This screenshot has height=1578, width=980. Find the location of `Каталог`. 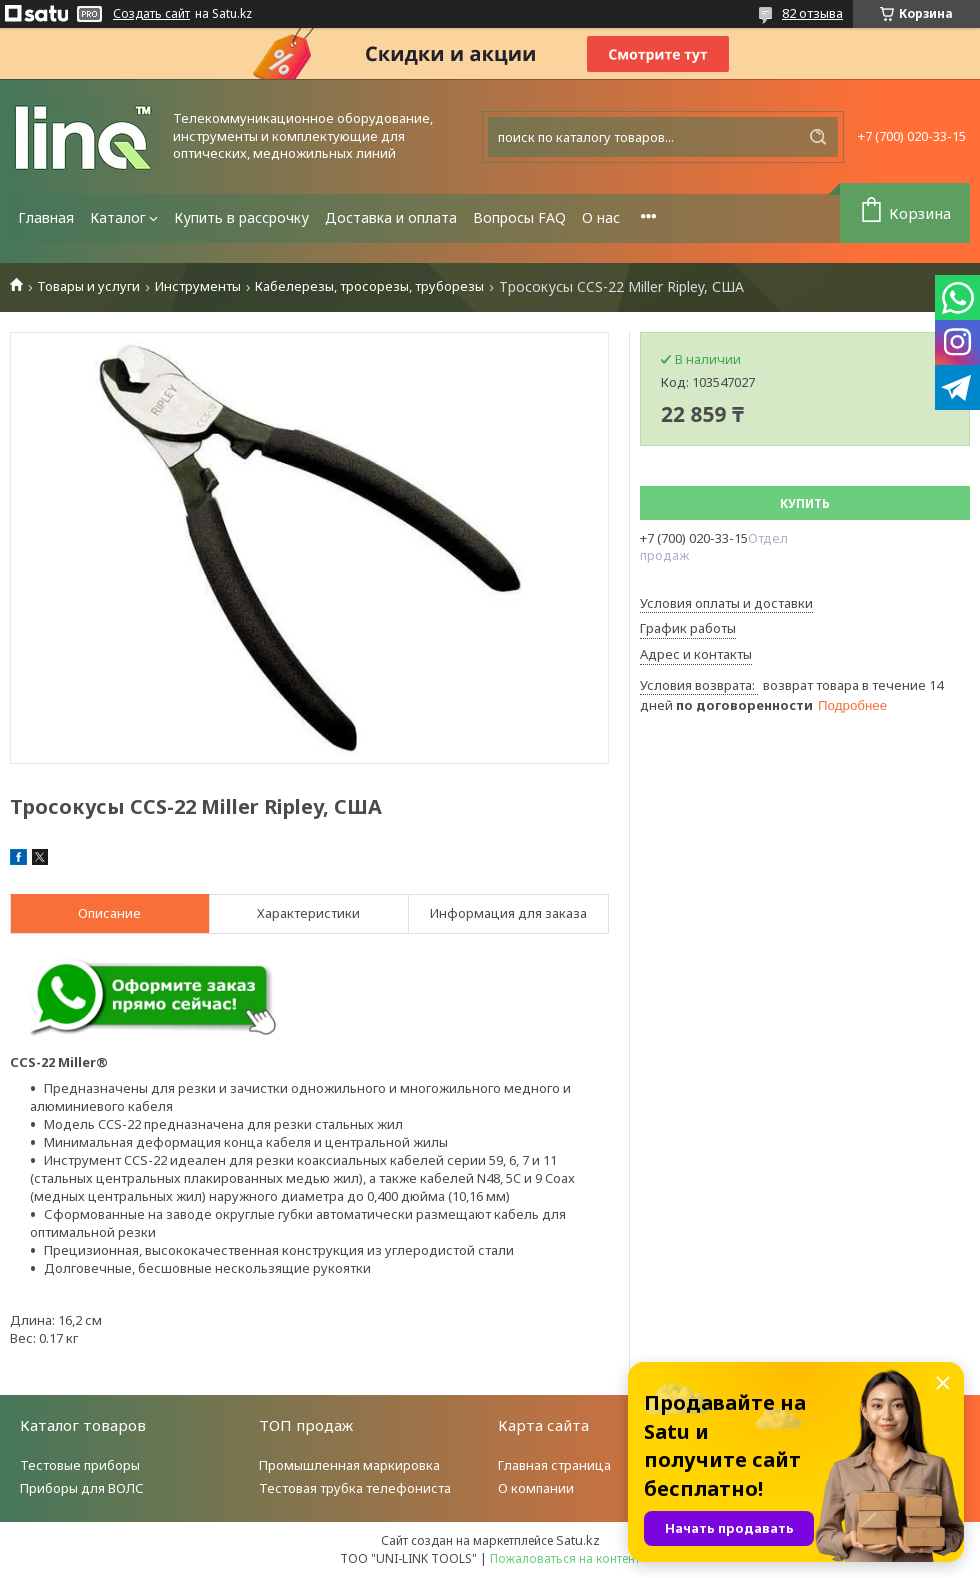

Каталог is located at coordinates (118, 217).